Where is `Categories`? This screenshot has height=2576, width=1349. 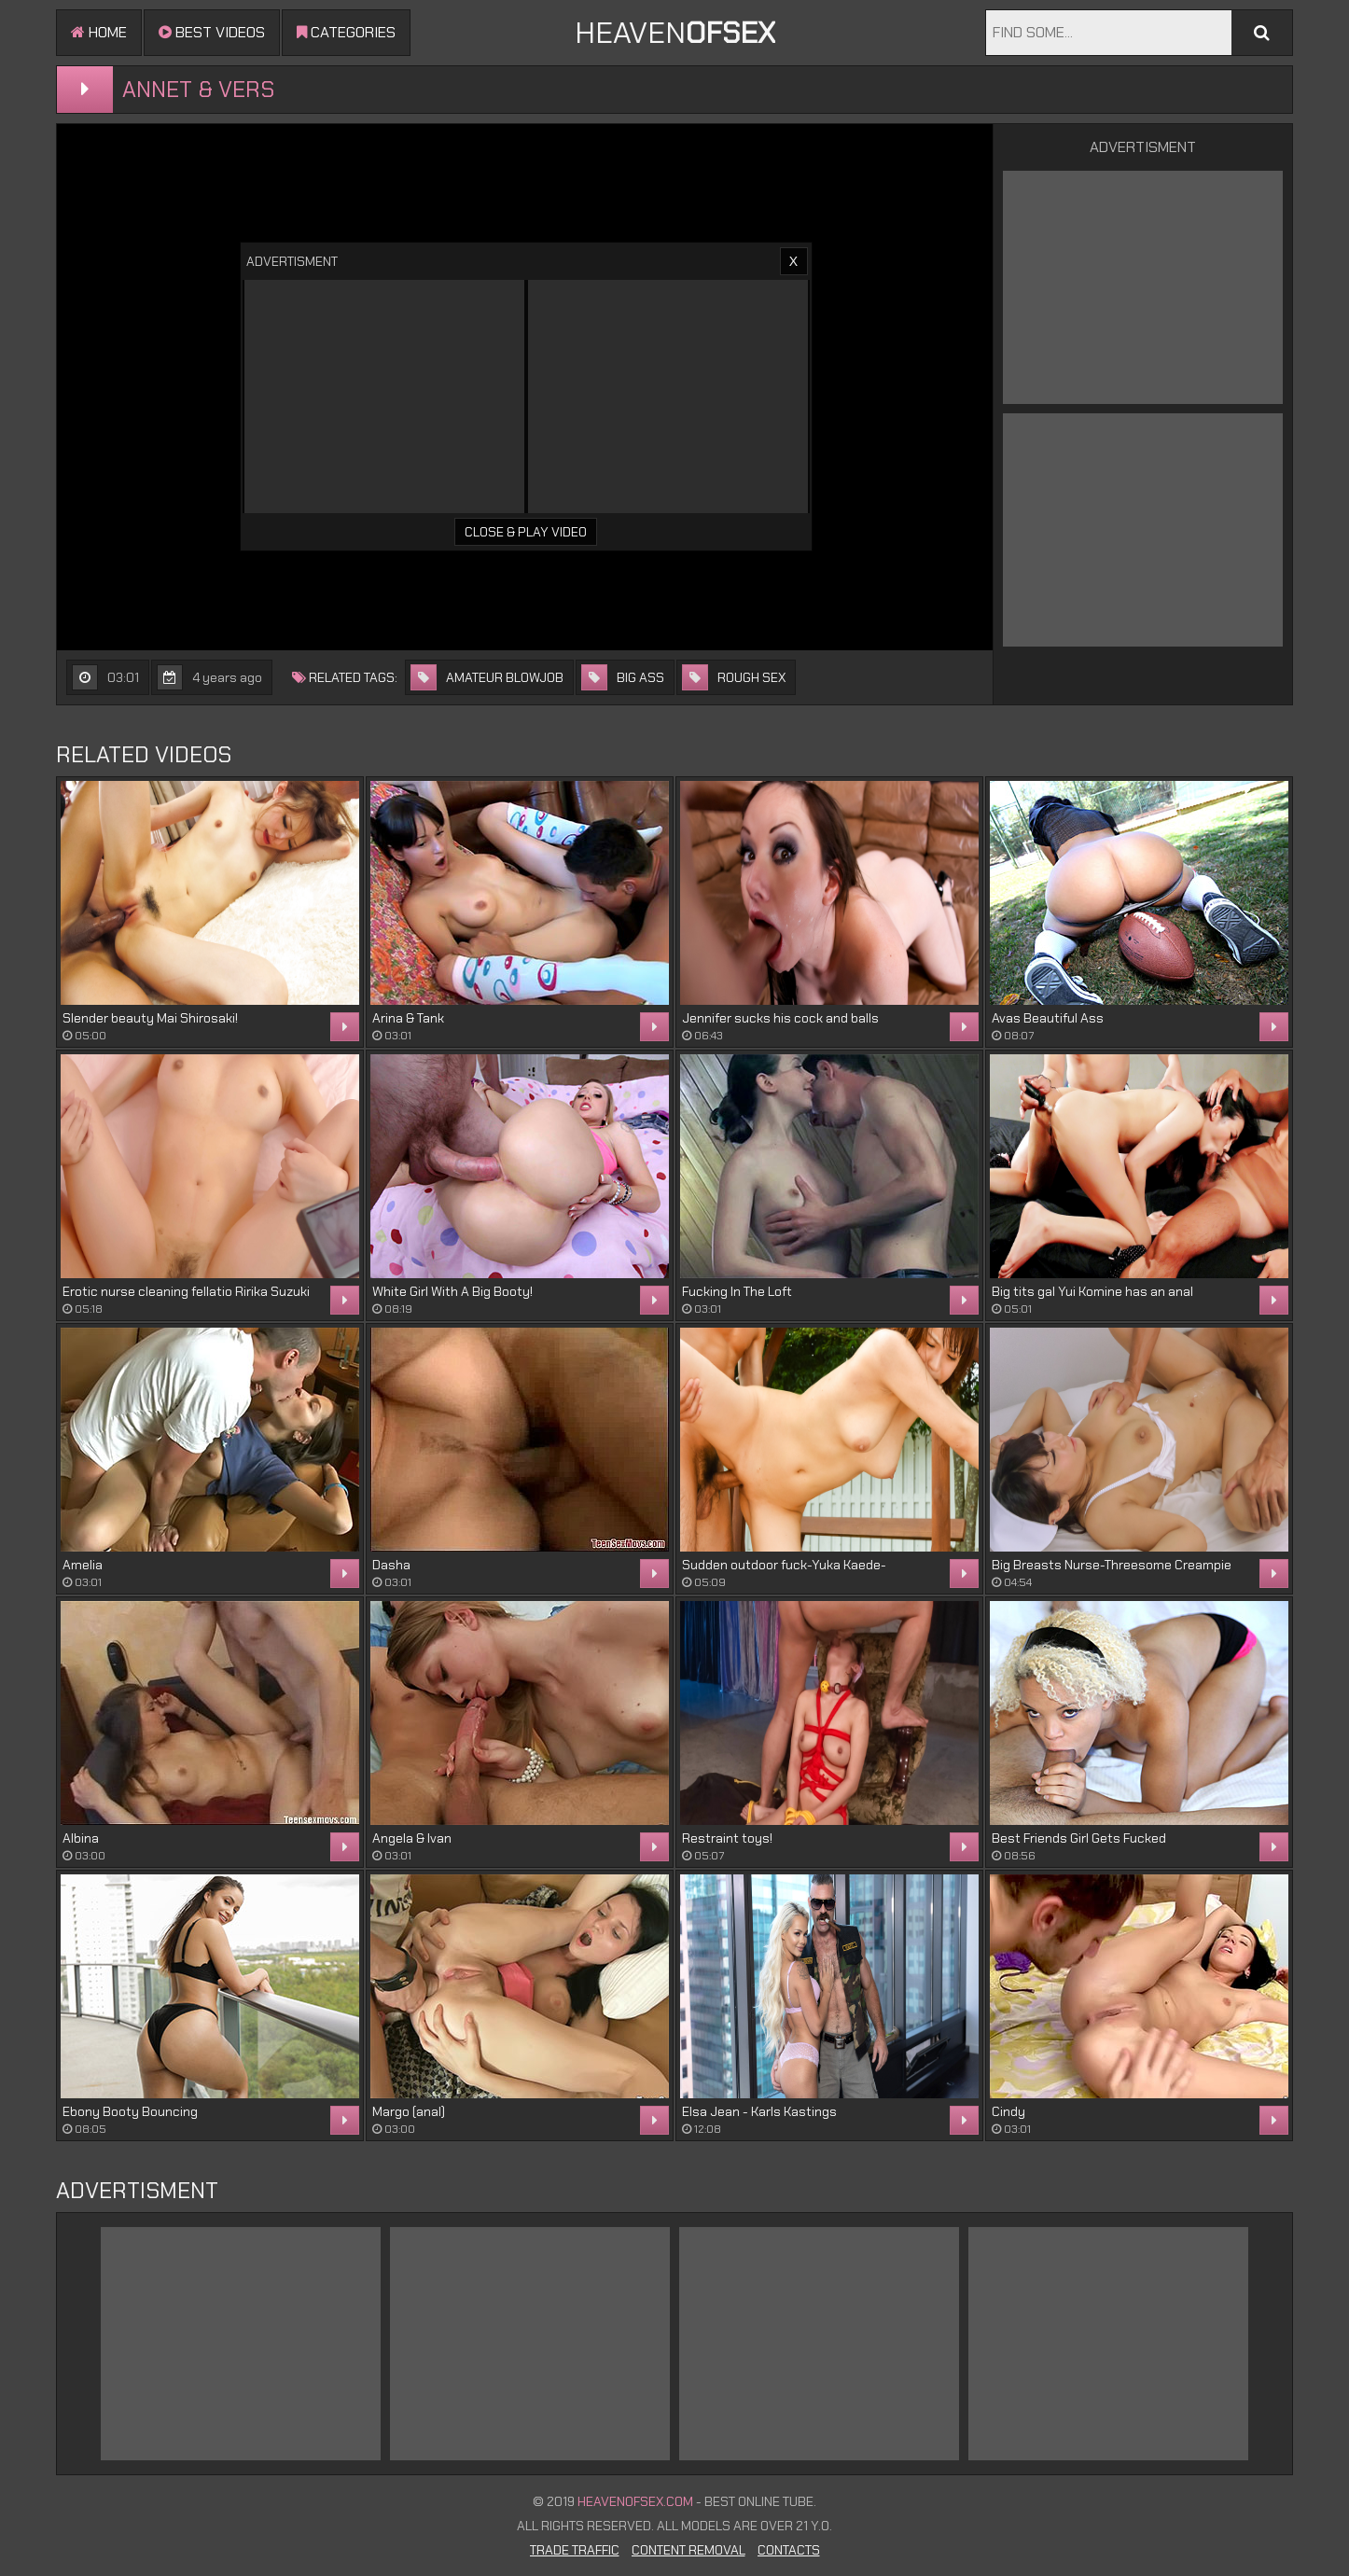 Categories is located at coordinates (346, 32).